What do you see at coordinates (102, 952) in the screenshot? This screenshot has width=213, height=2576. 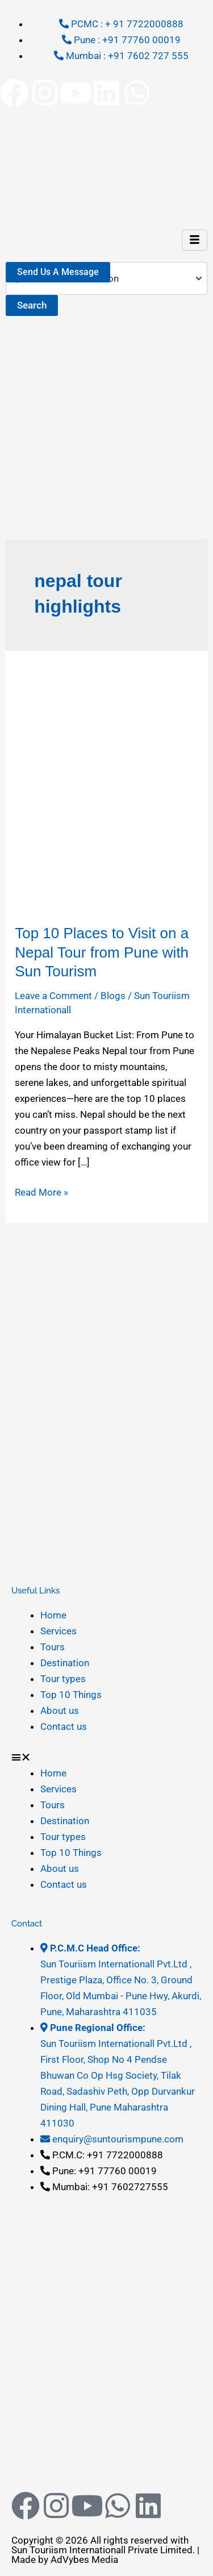 I see `Top 10 Places to Visit on a Nepal Tour from Pune with Sun Tourism` at bounding box center [102, 952].